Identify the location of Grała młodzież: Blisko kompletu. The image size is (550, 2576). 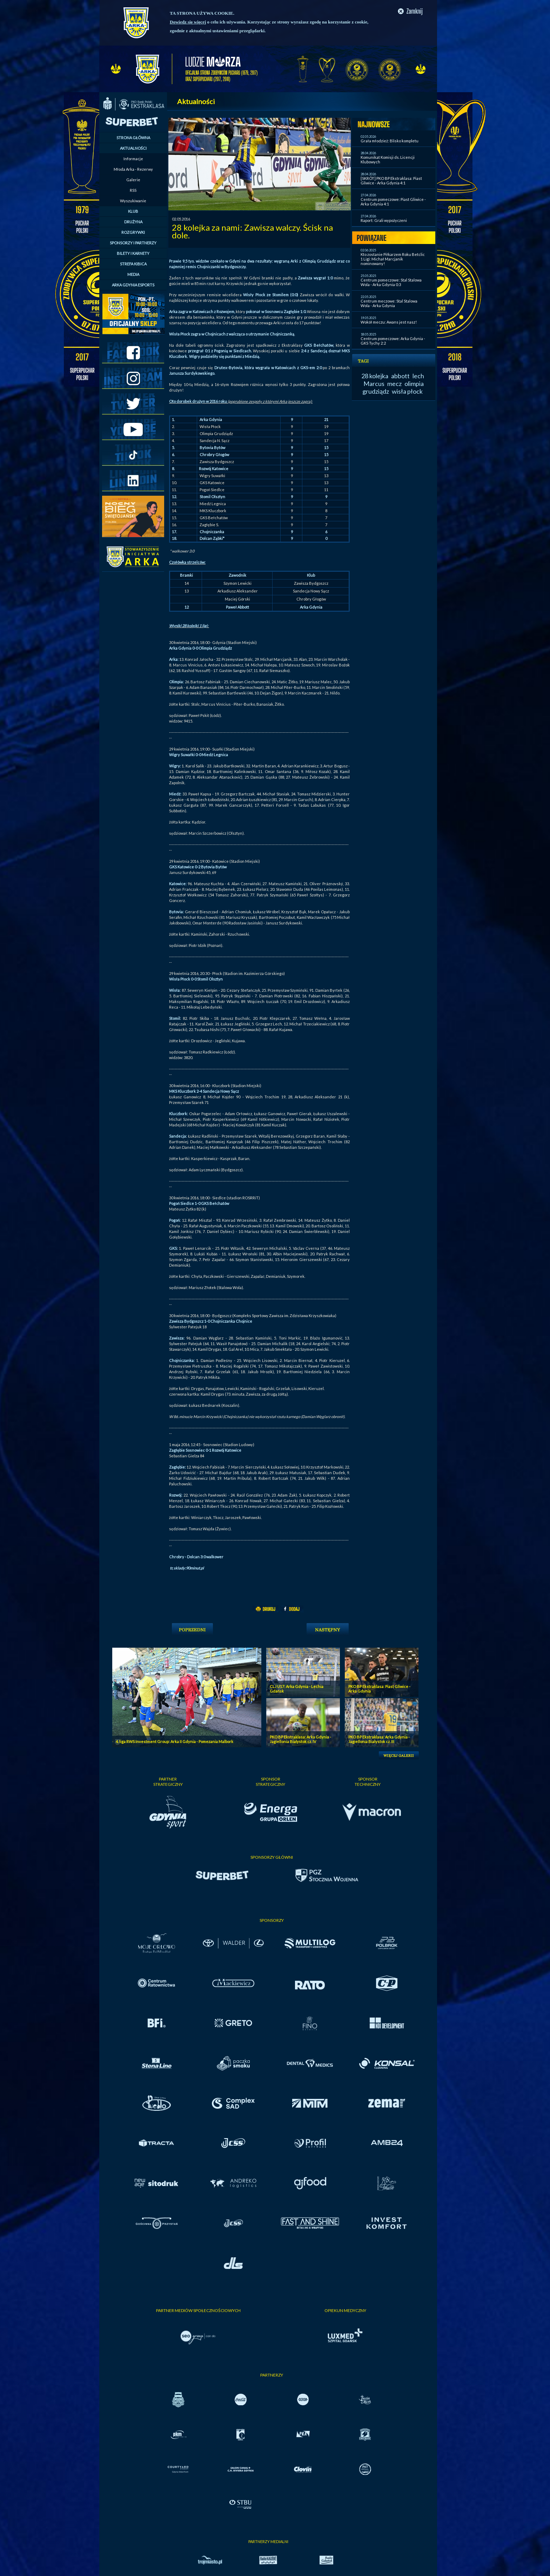
(389, 140).